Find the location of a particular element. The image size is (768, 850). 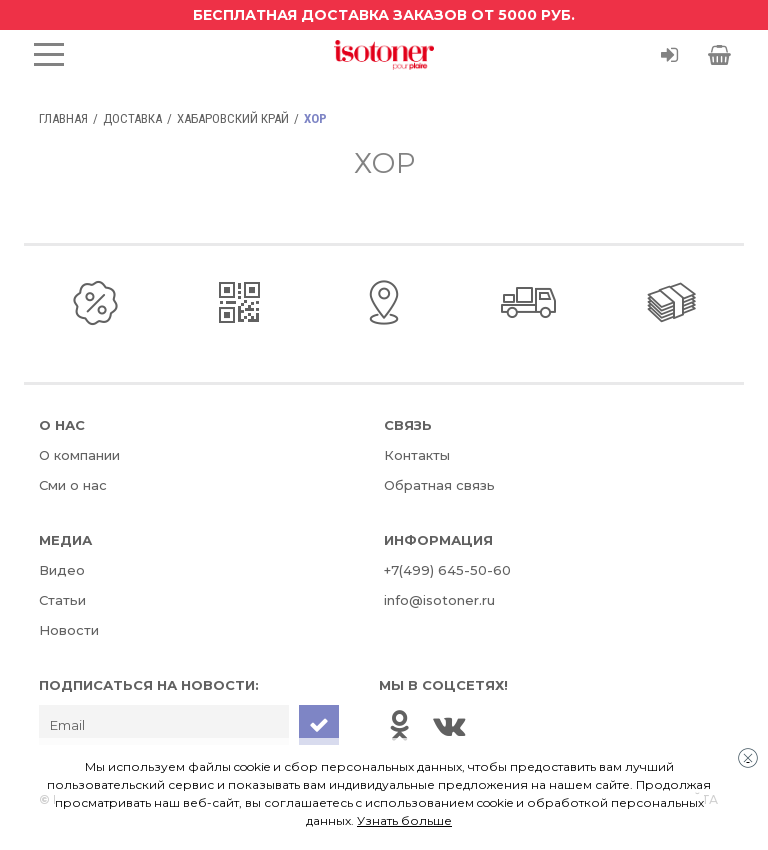

Обратная связь is located at coordinates (439, 485).